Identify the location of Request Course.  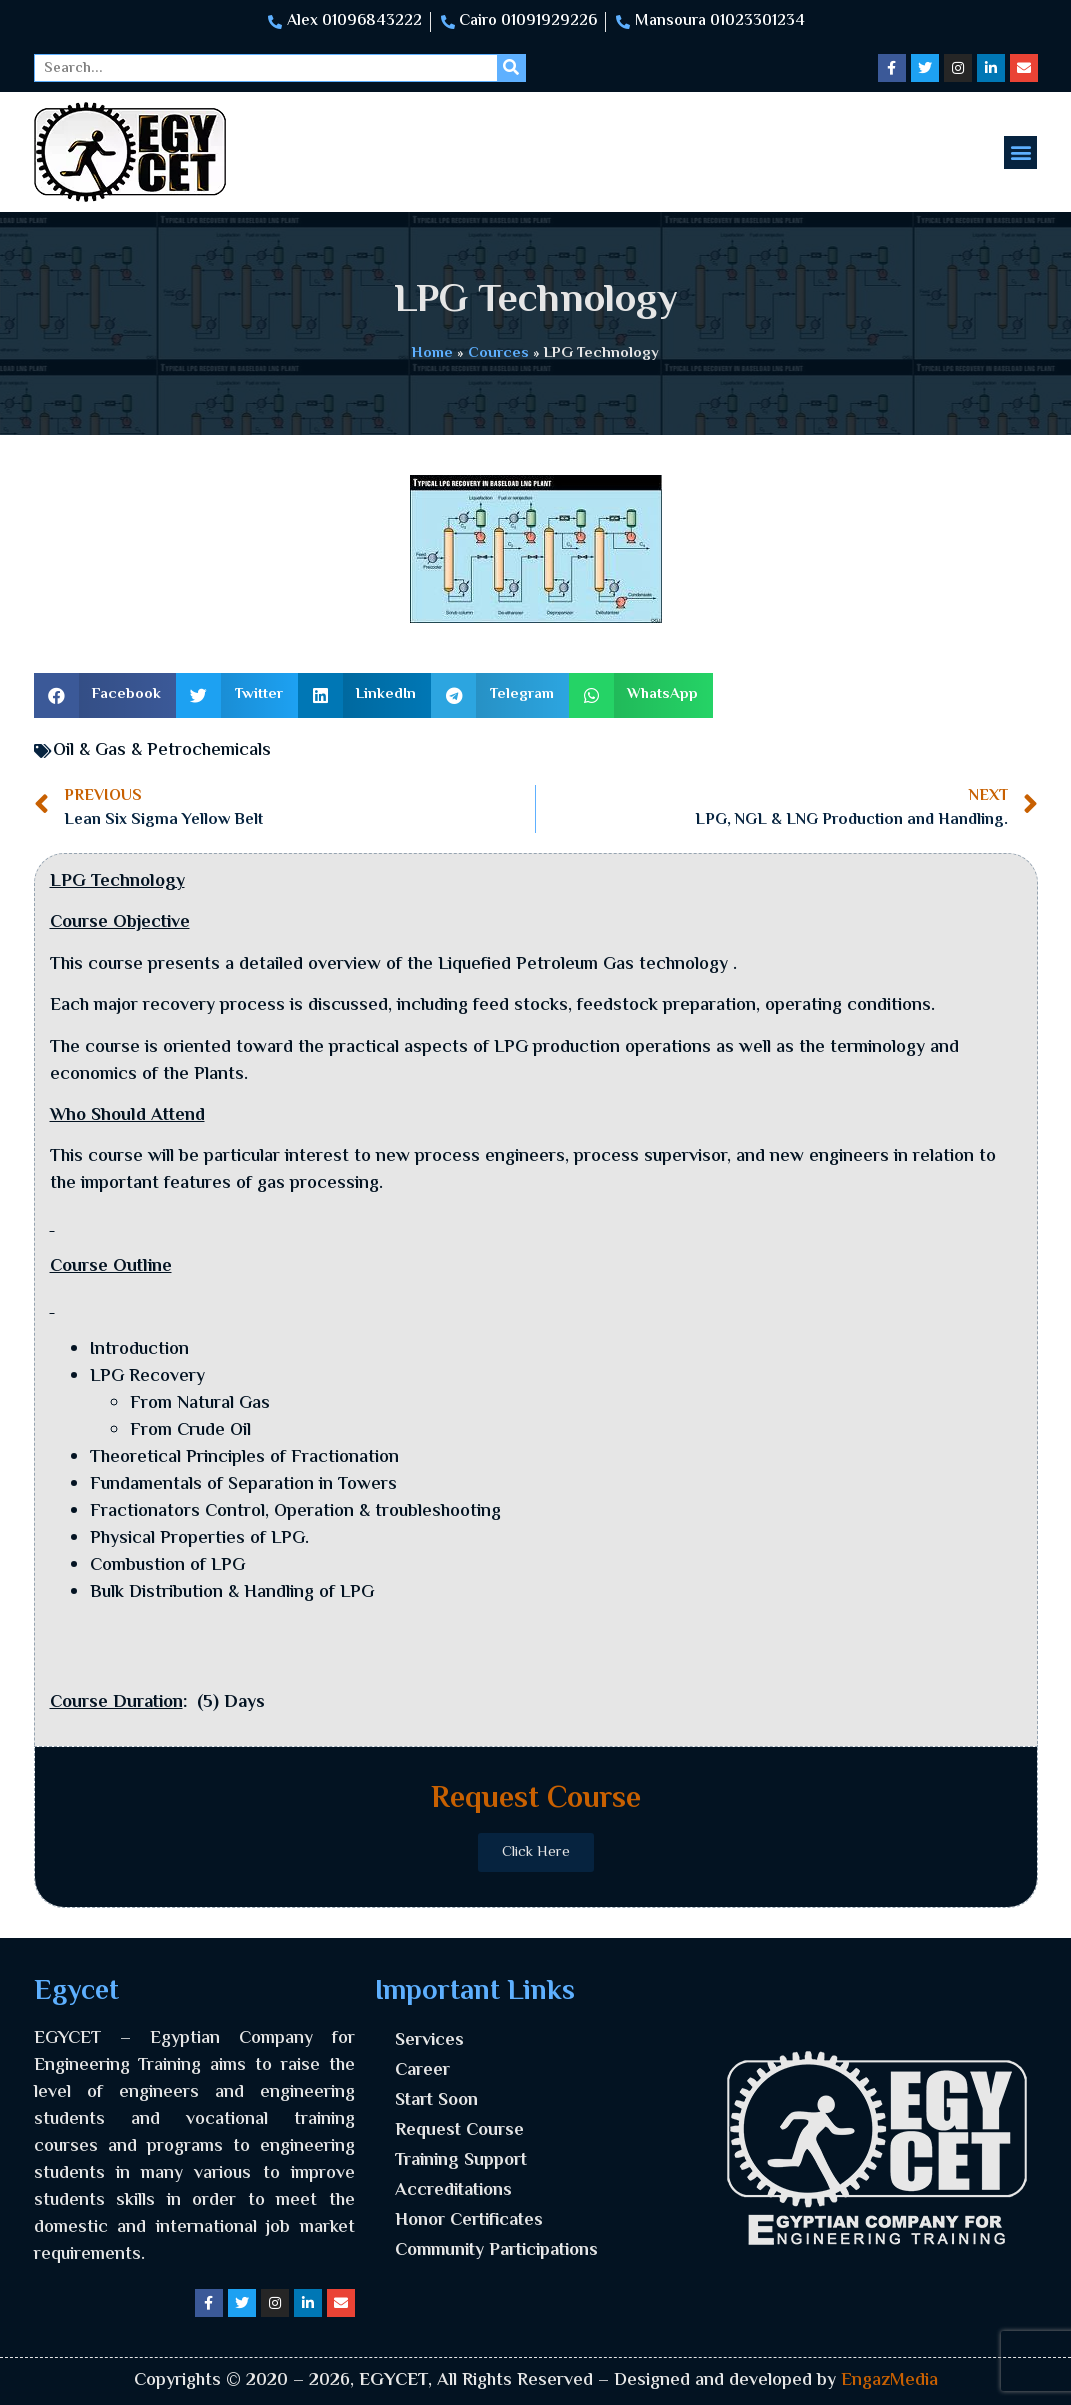
(459, 2131).